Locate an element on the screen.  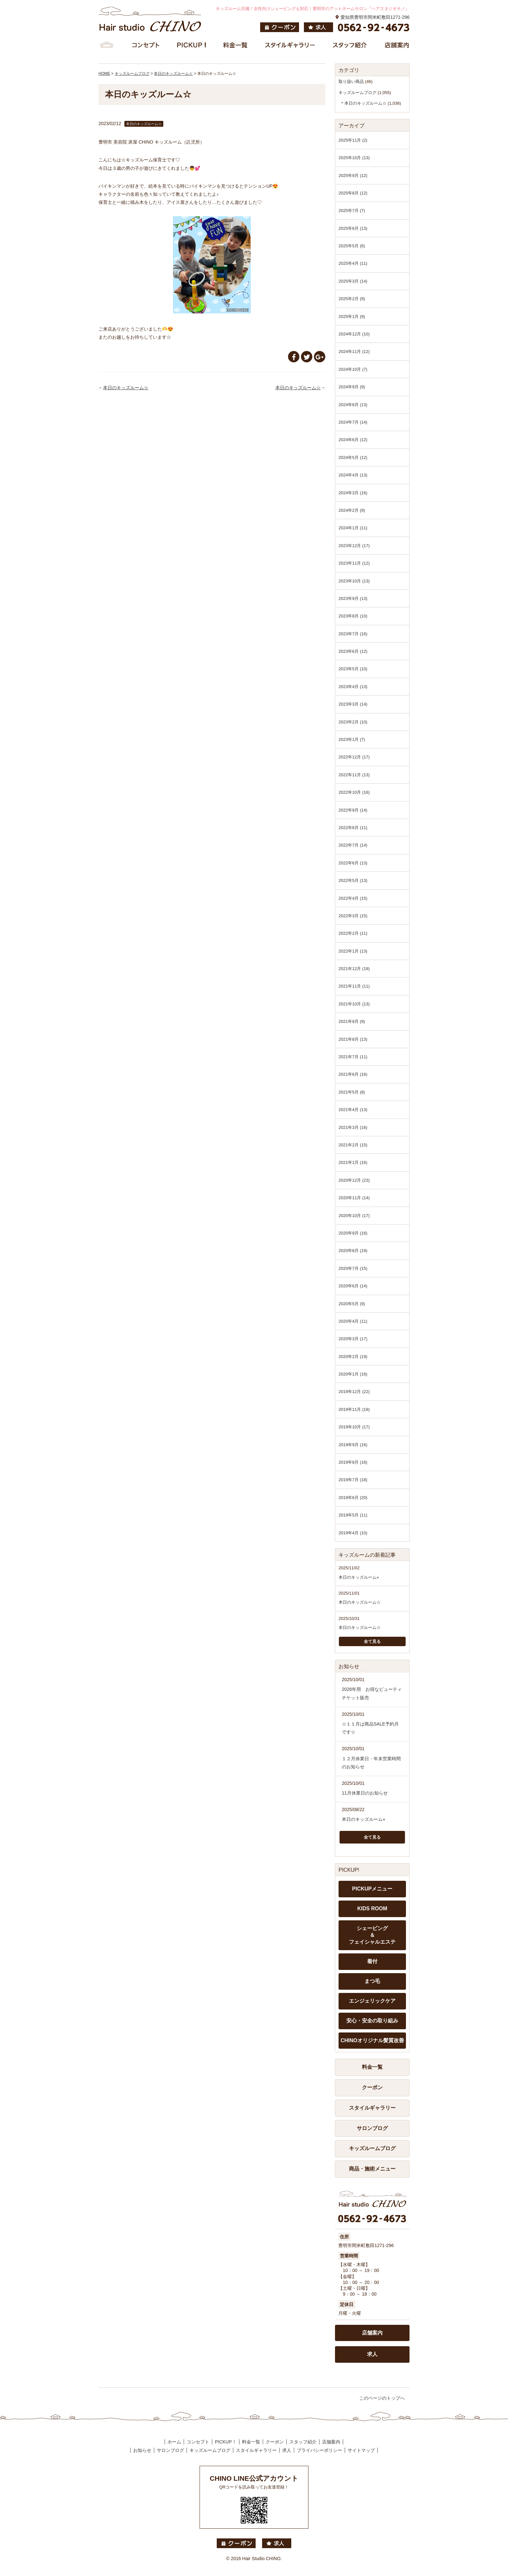
2020年11月 (14) is located at coordinates (354, 1197).